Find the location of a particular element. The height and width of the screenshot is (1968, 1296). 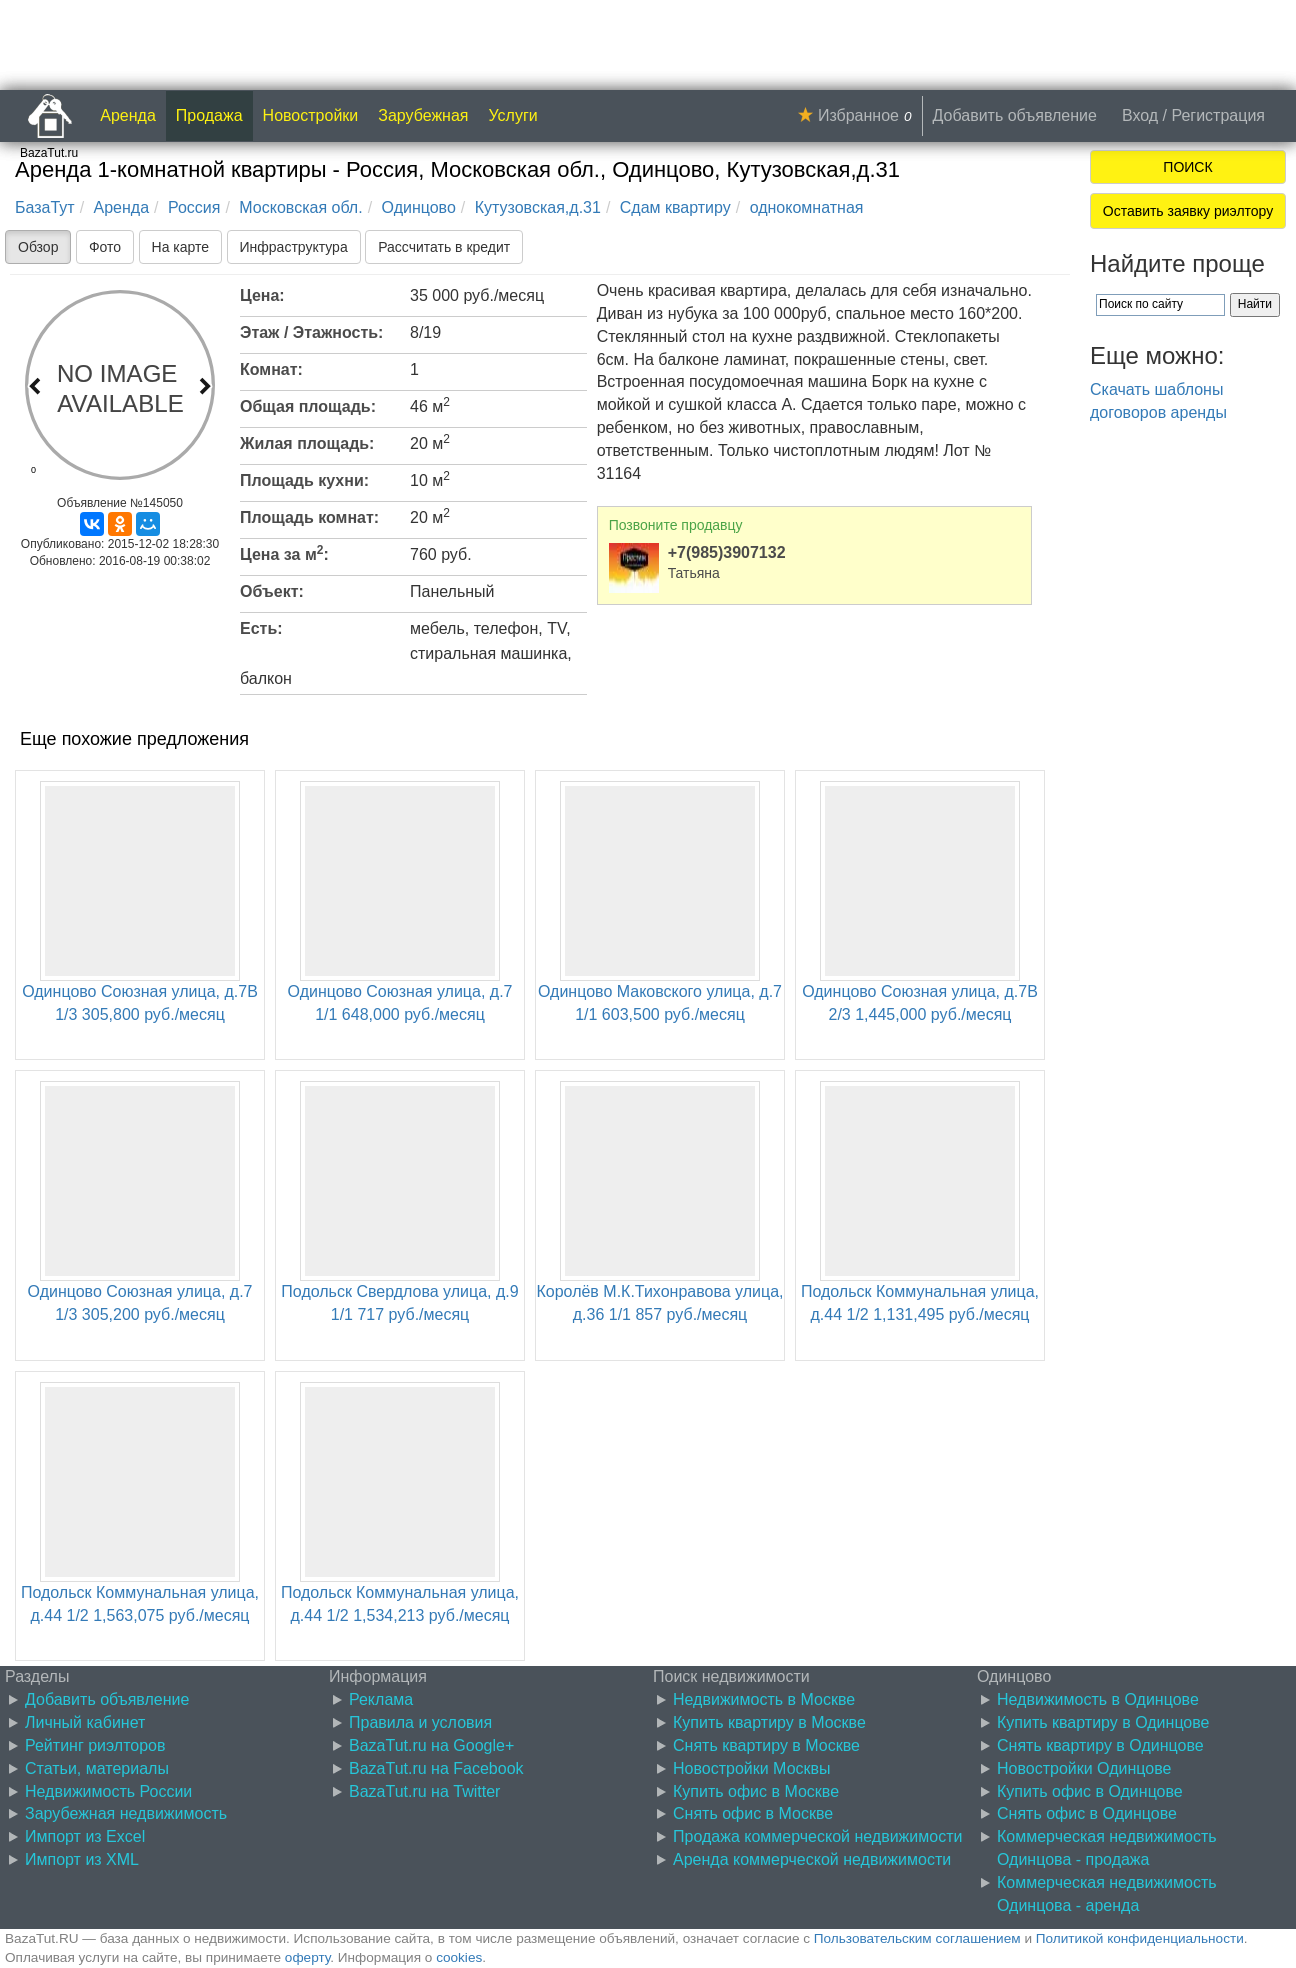

cookies is located at coordinates (459, 1957).